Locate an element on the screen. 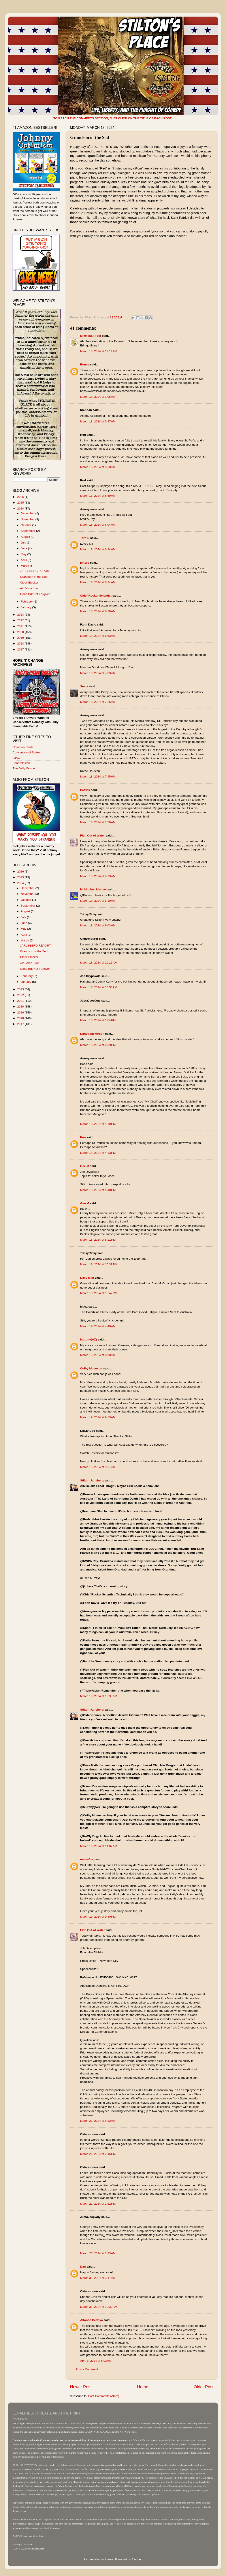 The height and width of the screenshot is (2576, 226). Air Force Juan is located at coordinates (30, 588).